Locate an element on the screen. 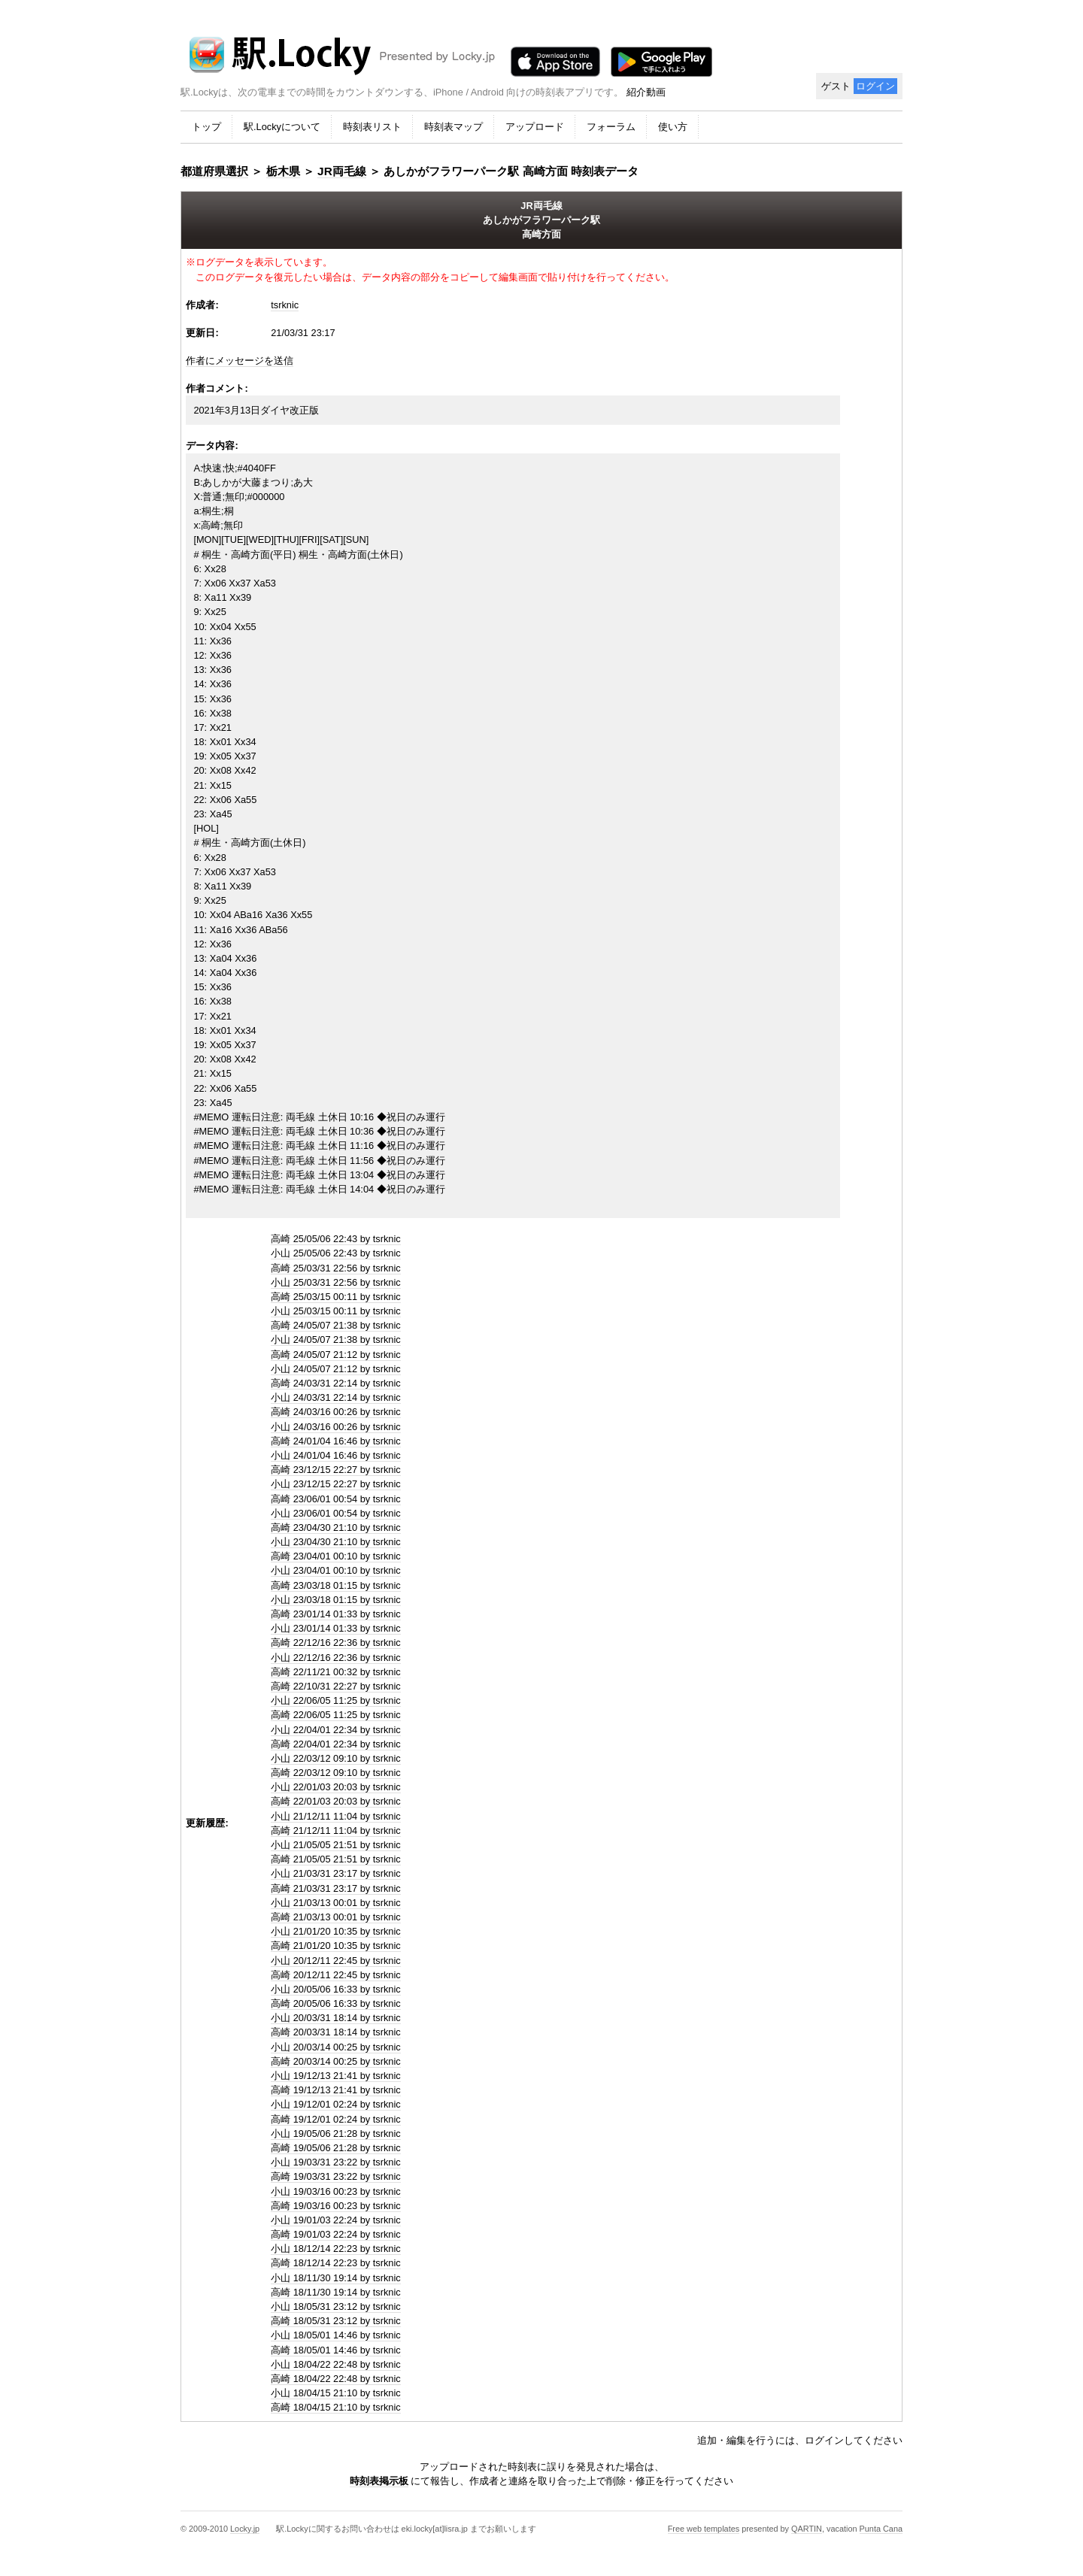  都道府県選択 is located at coordinates (214, 171).